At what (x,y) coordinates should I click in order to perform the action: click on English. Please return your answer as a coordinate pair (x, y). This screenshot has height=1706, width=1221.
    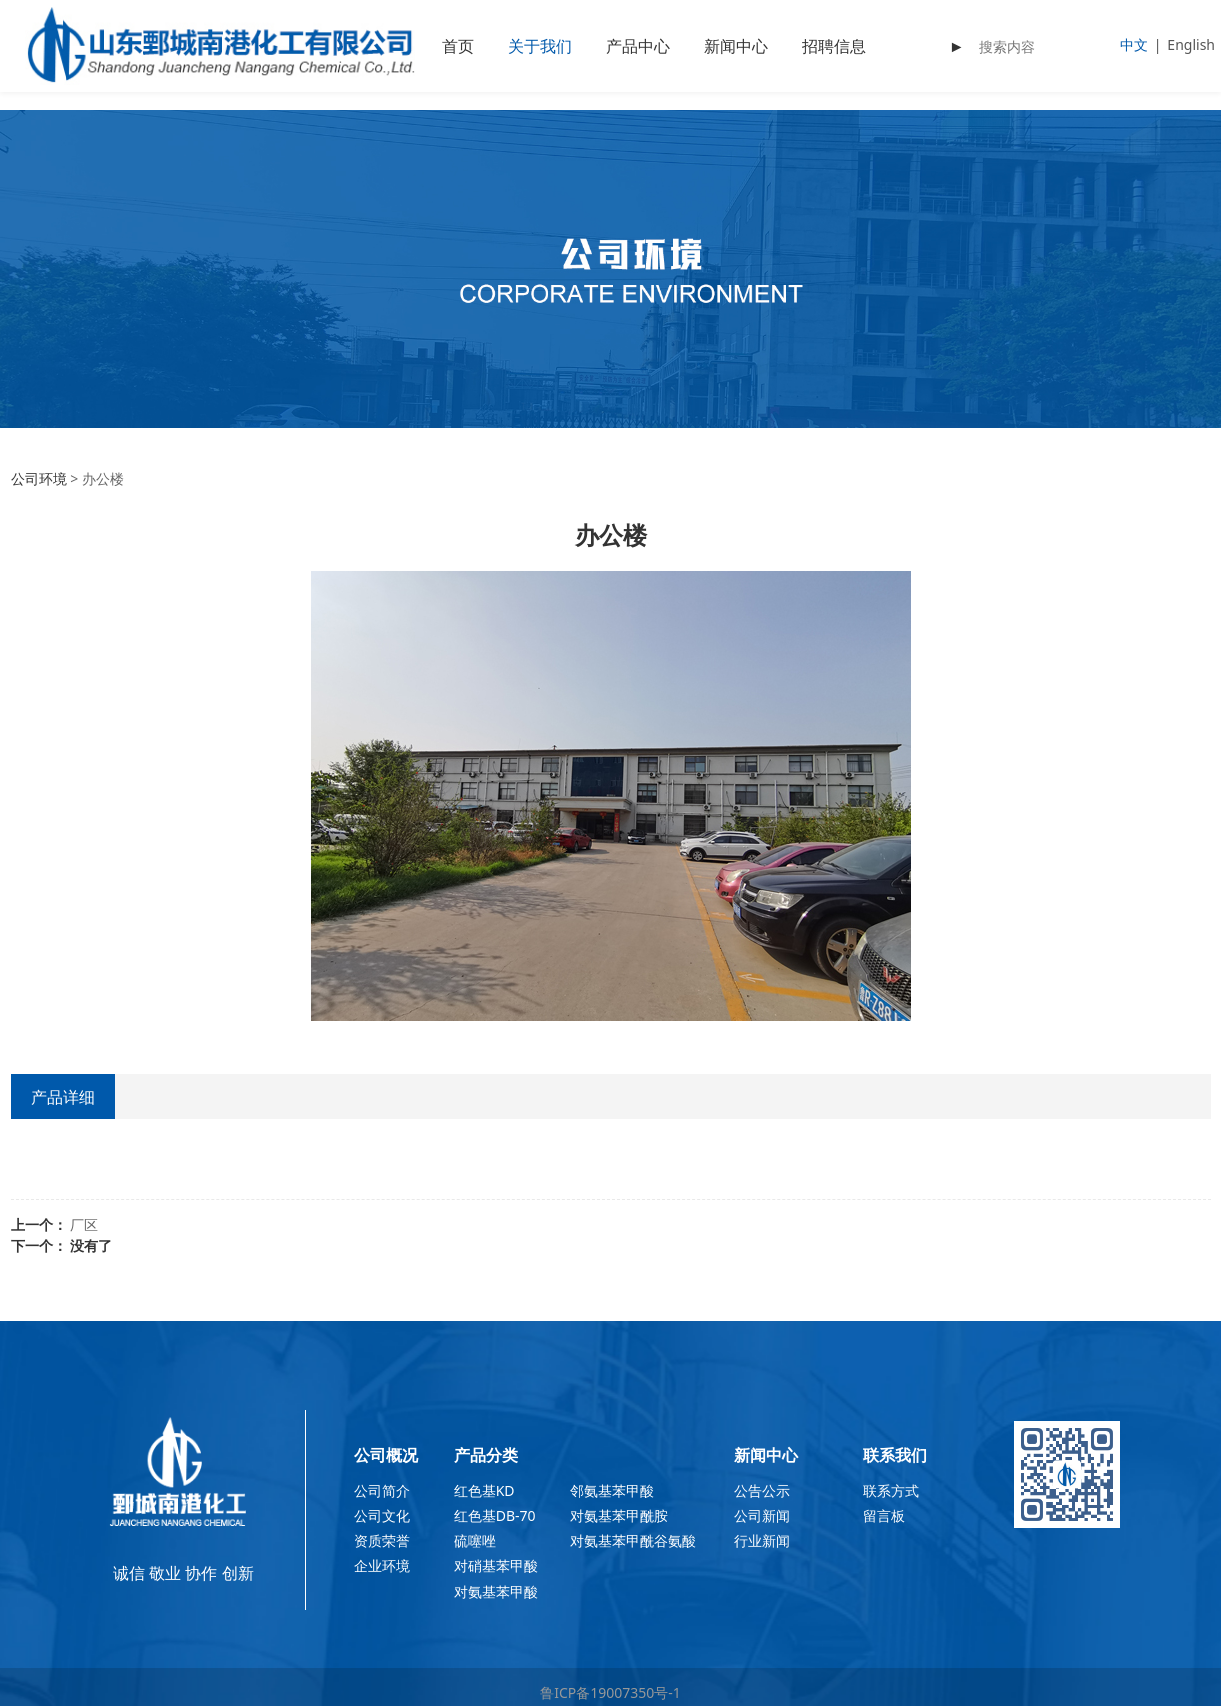
    Looking at the image, I should click on (1191, 44).